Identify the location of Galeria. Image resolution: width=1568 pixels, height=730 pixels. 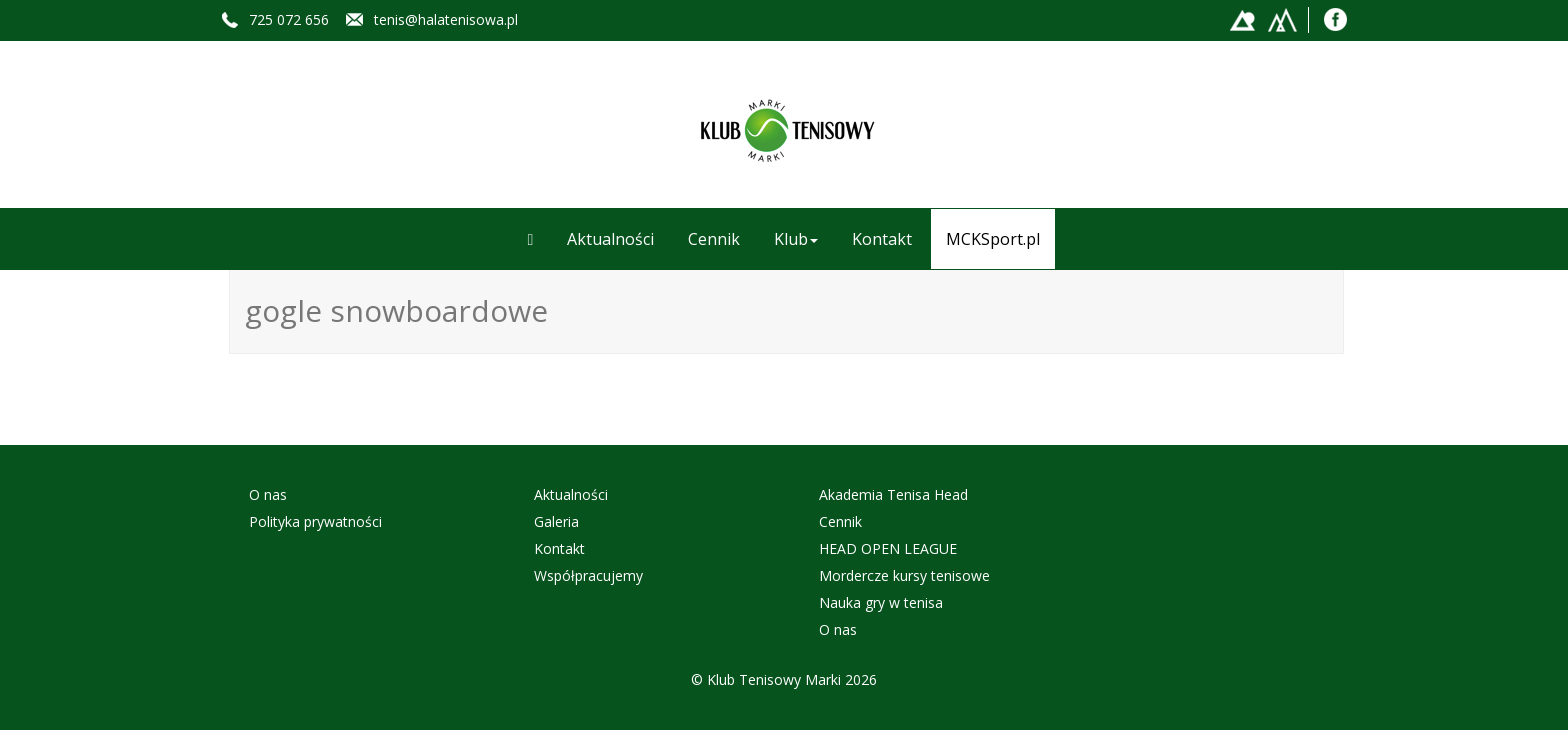
(556, 521).